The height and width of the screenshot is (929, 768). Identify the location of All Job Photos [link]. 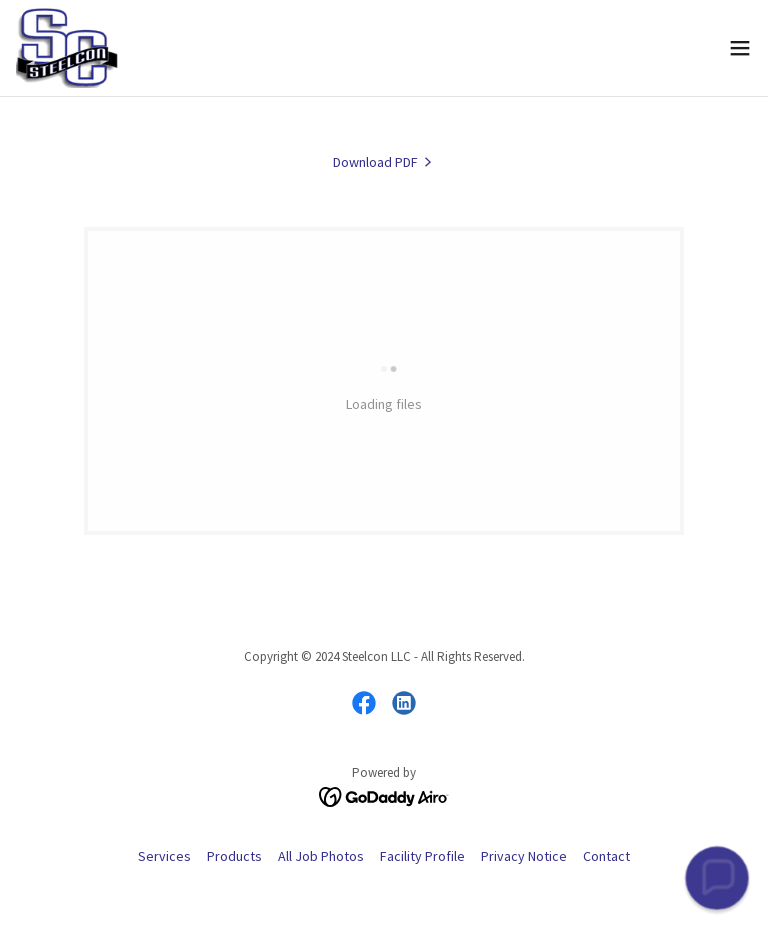
(321, 856).